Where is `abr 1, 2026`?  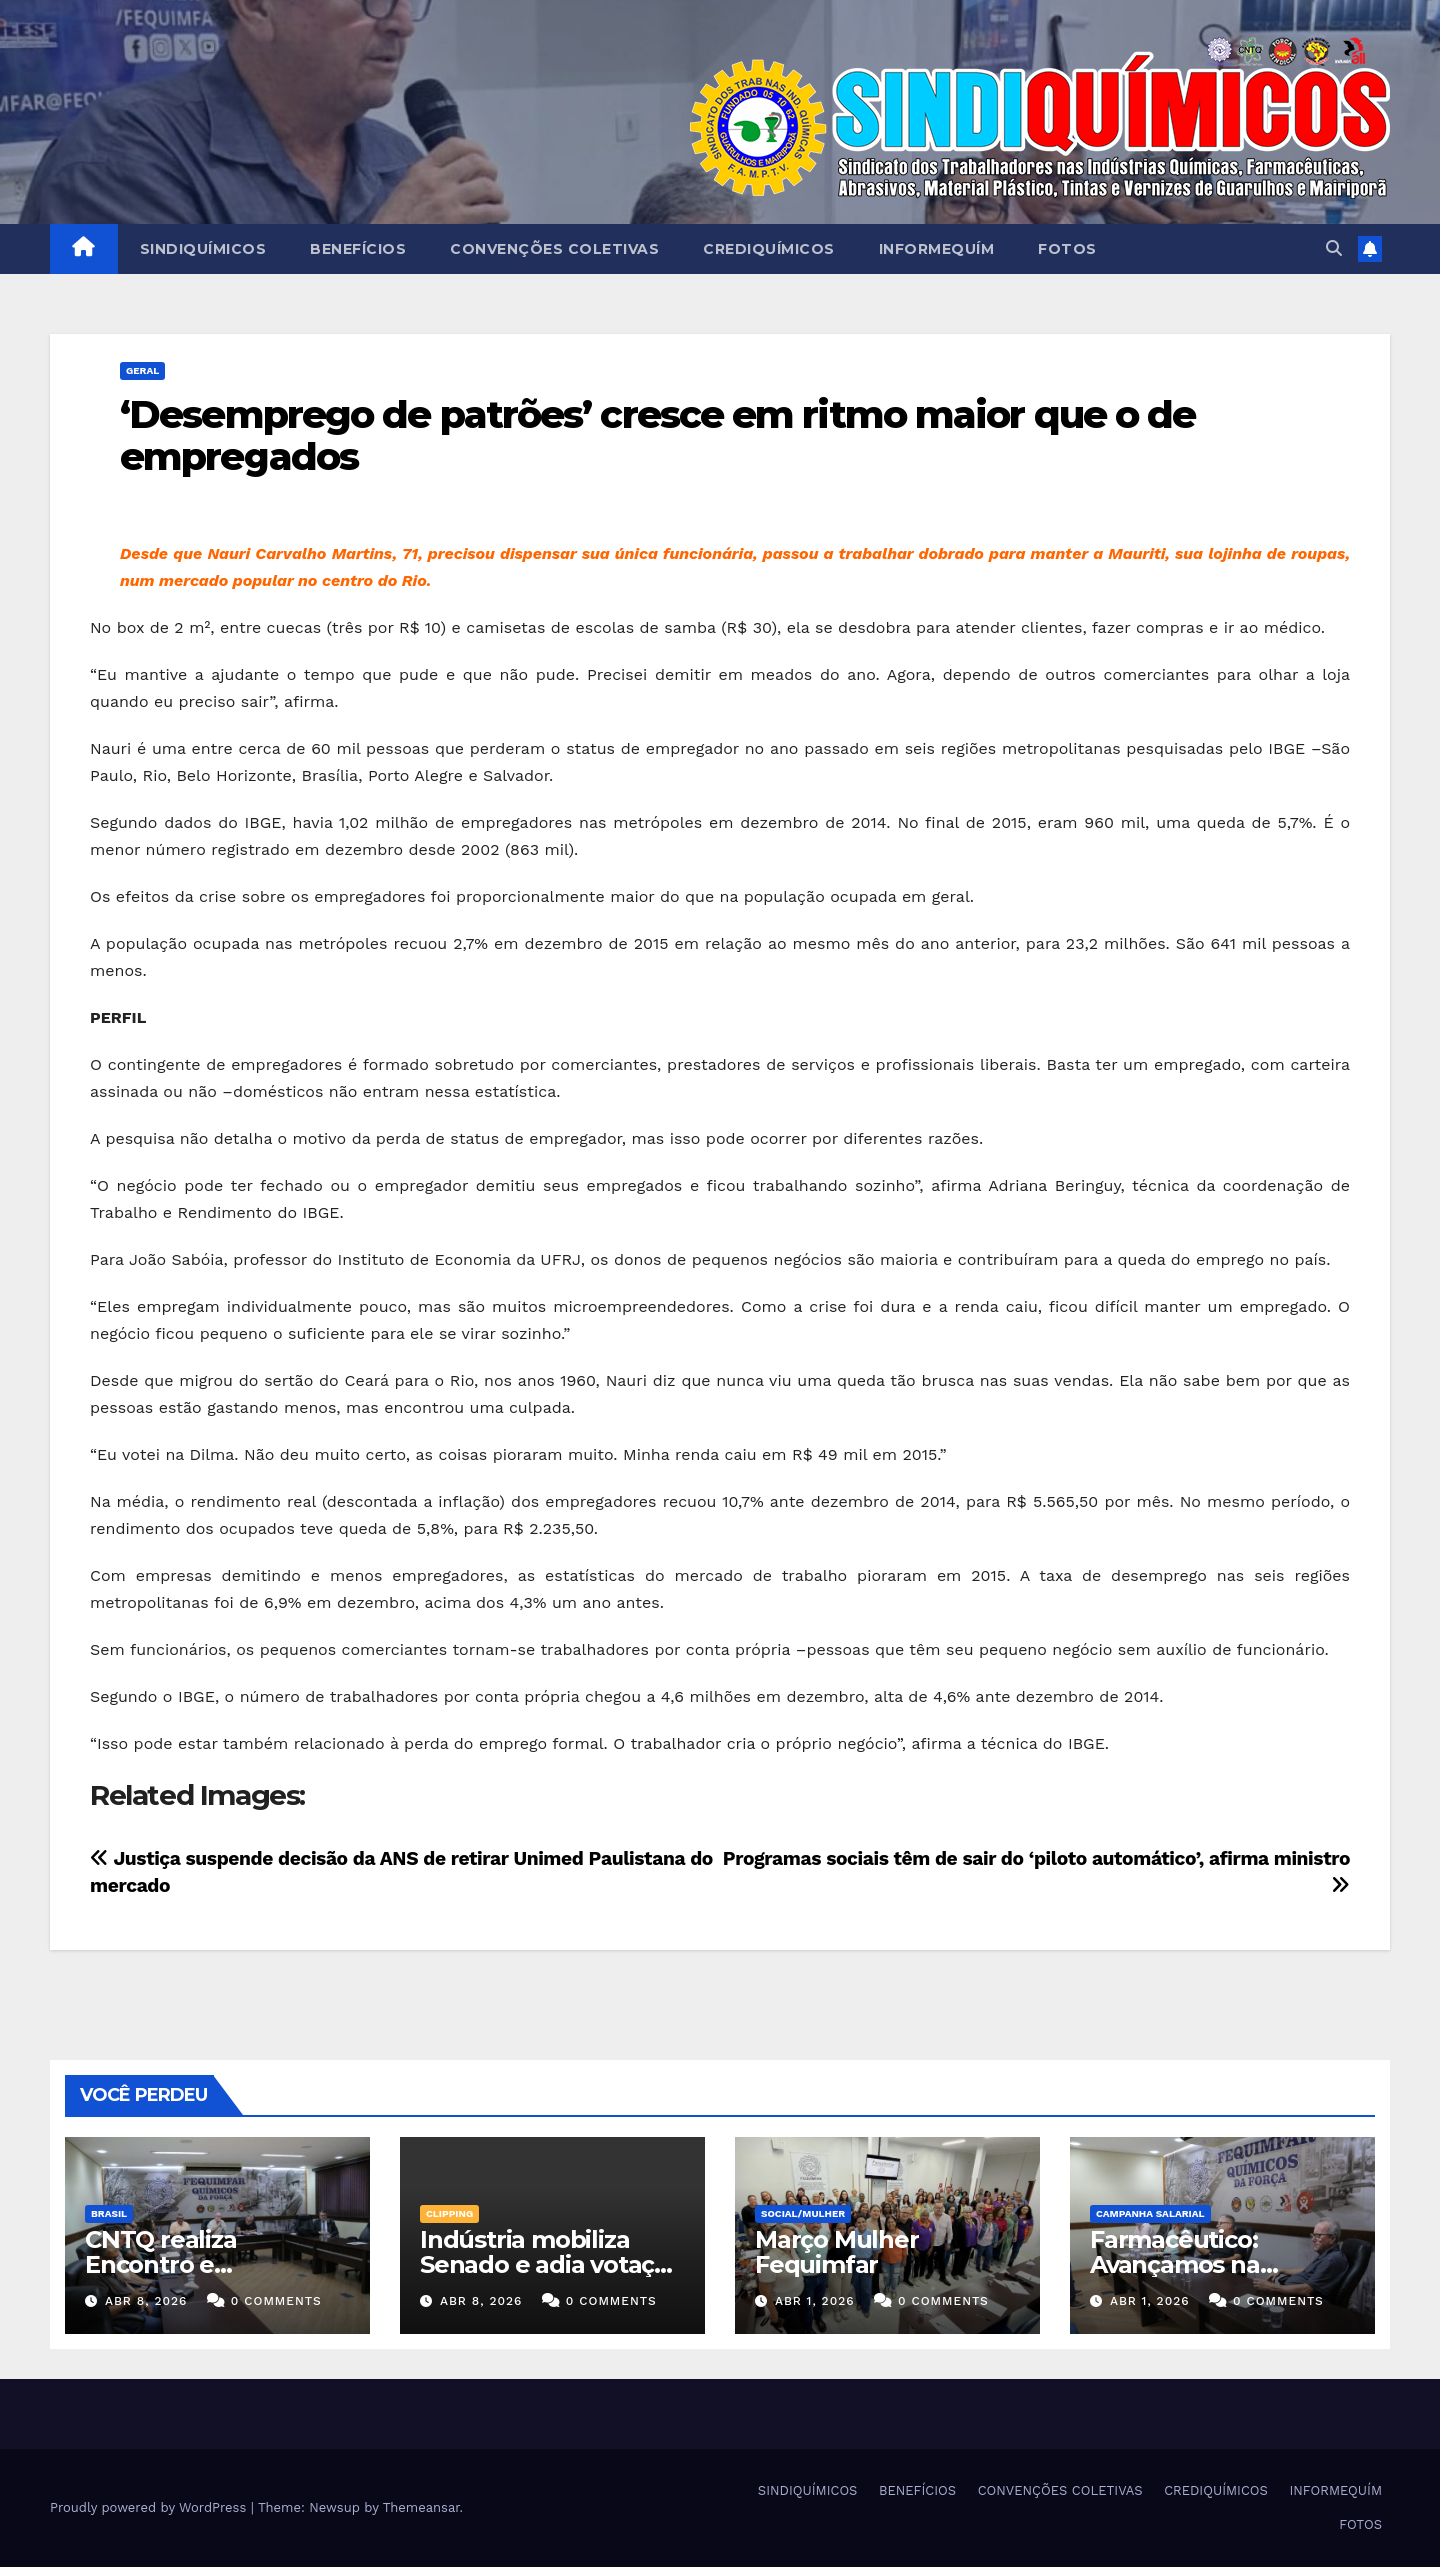
abr 1, 2026 is located at coordinates (815, 2301).